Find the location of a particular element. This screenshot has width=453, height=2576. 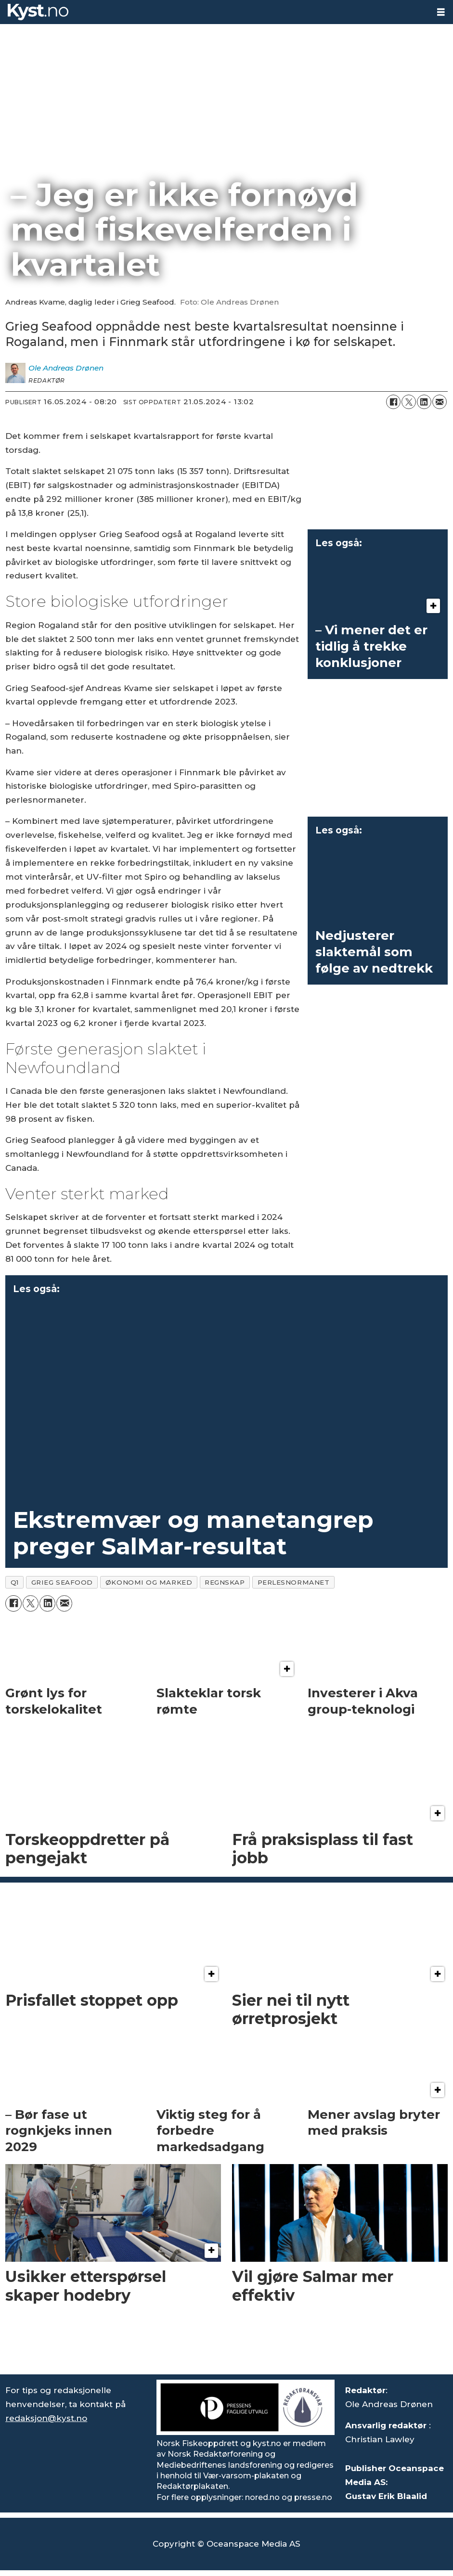

[Del via e-mail] is located at coordinates (439, 402).